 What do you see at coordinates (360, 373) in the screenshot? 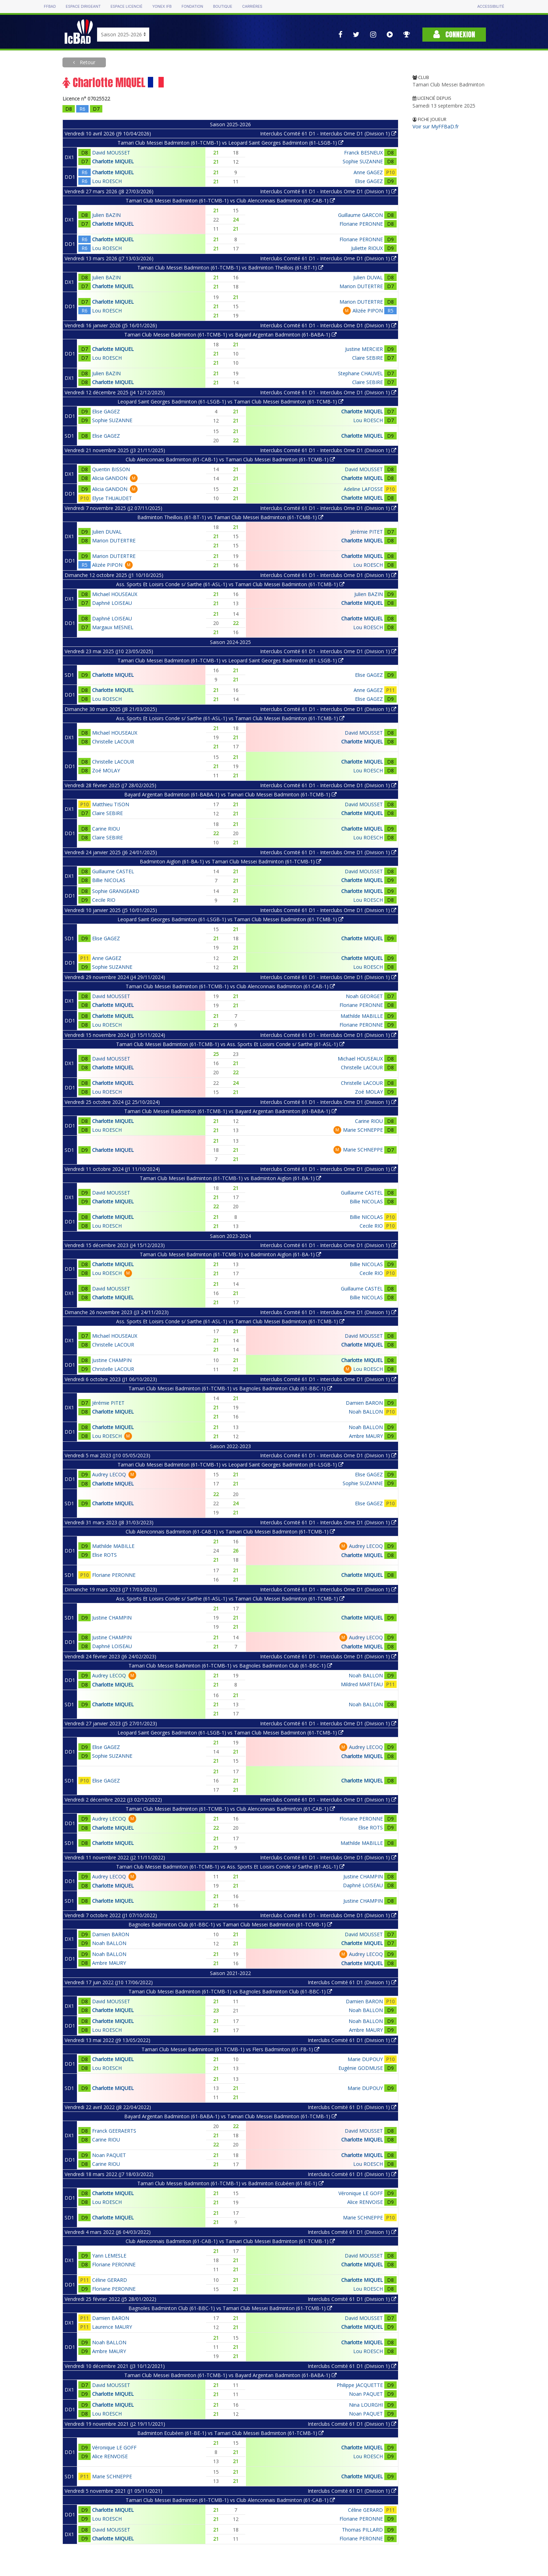
I see `Stephane CHAUVEL` at bounding box center [360, 373].